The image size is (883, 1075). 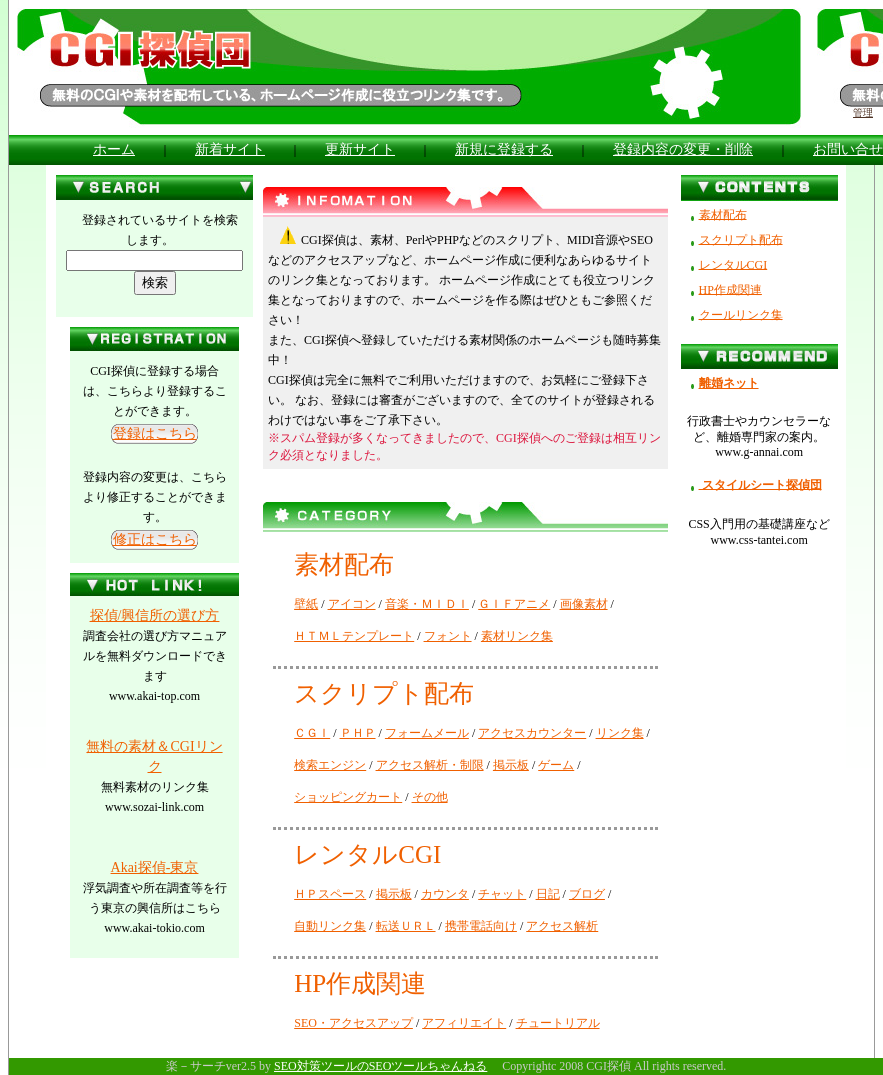 What do you see at coordinates (517, 636) in the screenshot?
I see `素材リンク集` at bounding box center [517, 636].